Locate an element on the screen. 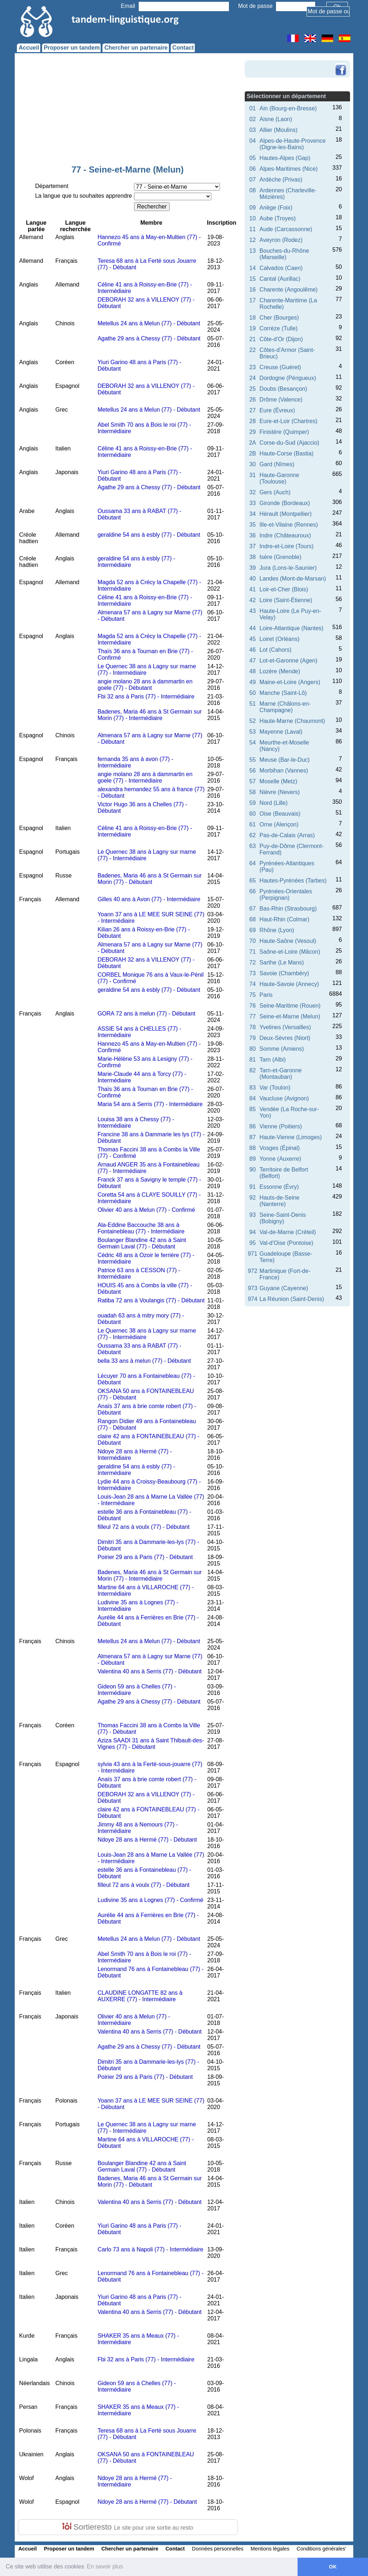 The width and height of the screenshot is (368, 2576). 971 is located at coordinates (252, 1254).